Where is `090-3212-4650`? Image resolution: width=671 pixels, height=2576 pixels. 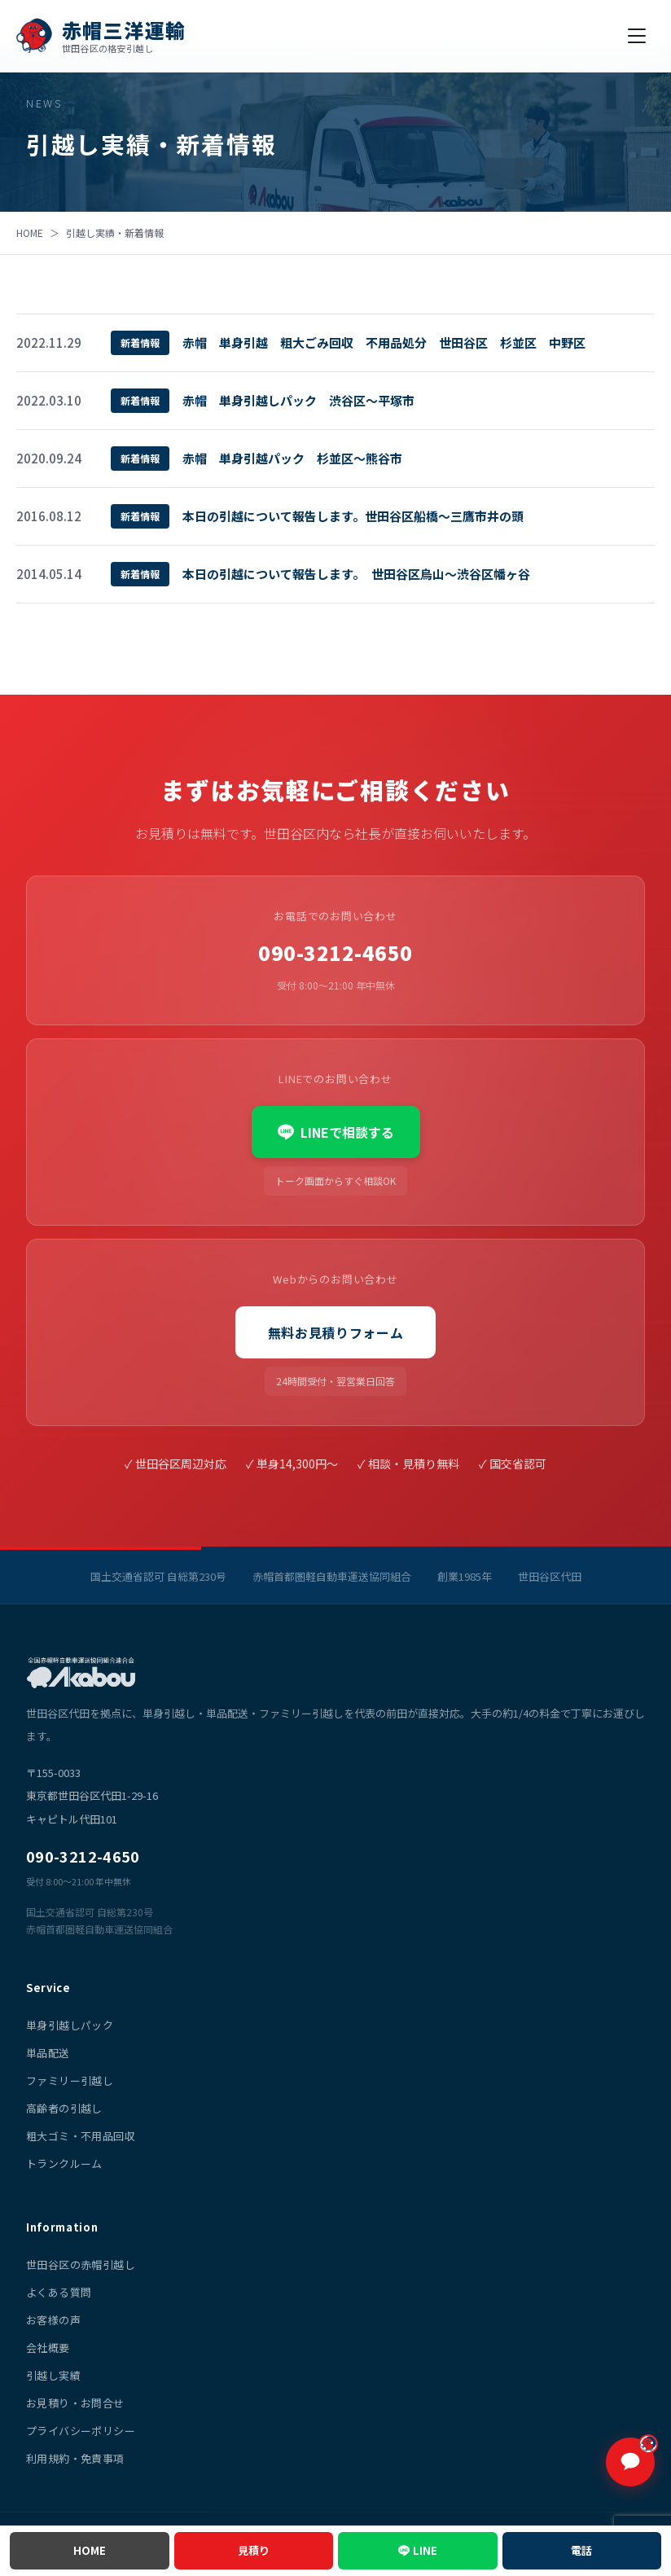 090-3212-4650 is located at coordinates (335, 952).